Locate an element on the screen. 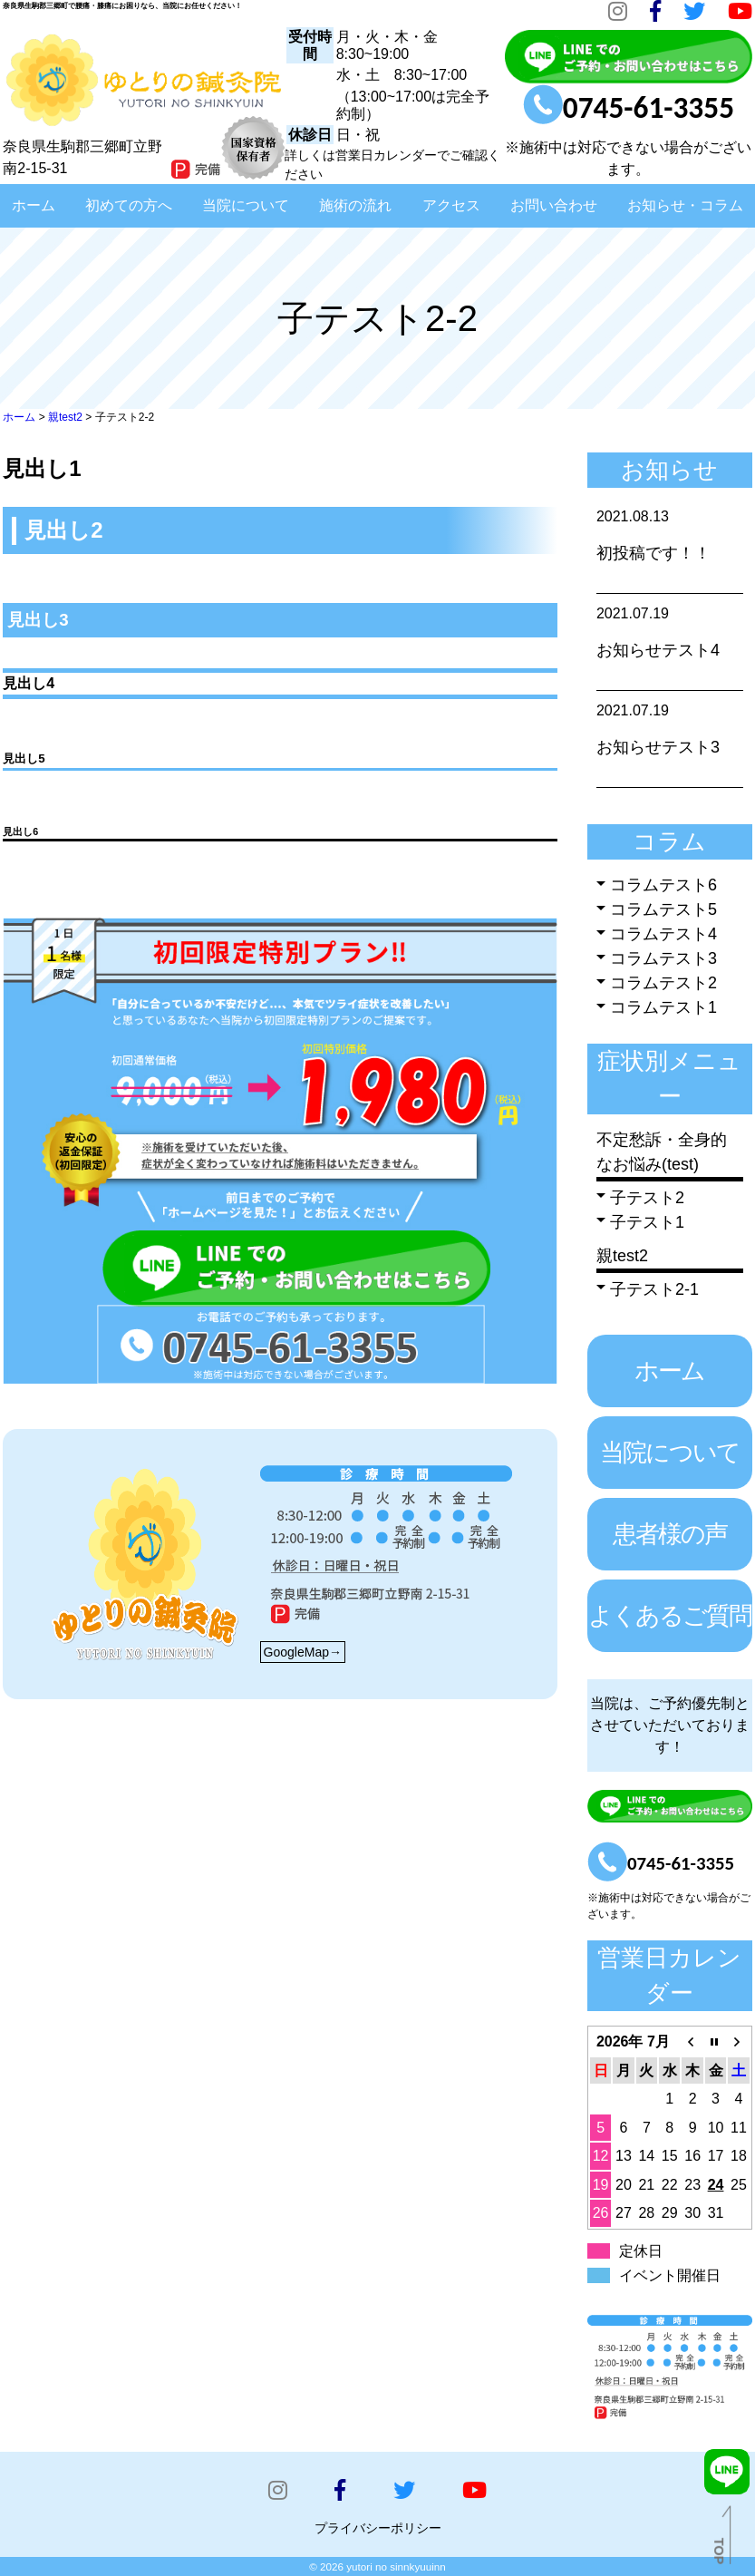 This screenshot has height=2576, width=755. GoogleMap→ is located at coordinates (303, 1652).